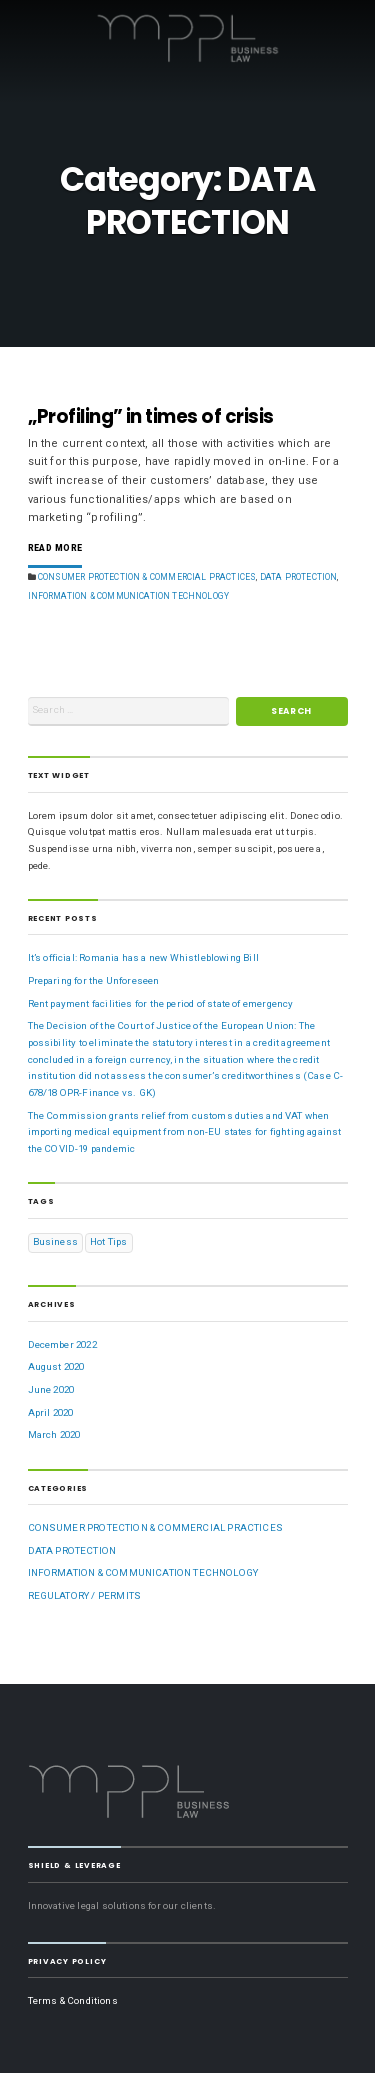  Describe the element at coordinates (62, 1344) in the screenshot. I see `December 2022` at that location.